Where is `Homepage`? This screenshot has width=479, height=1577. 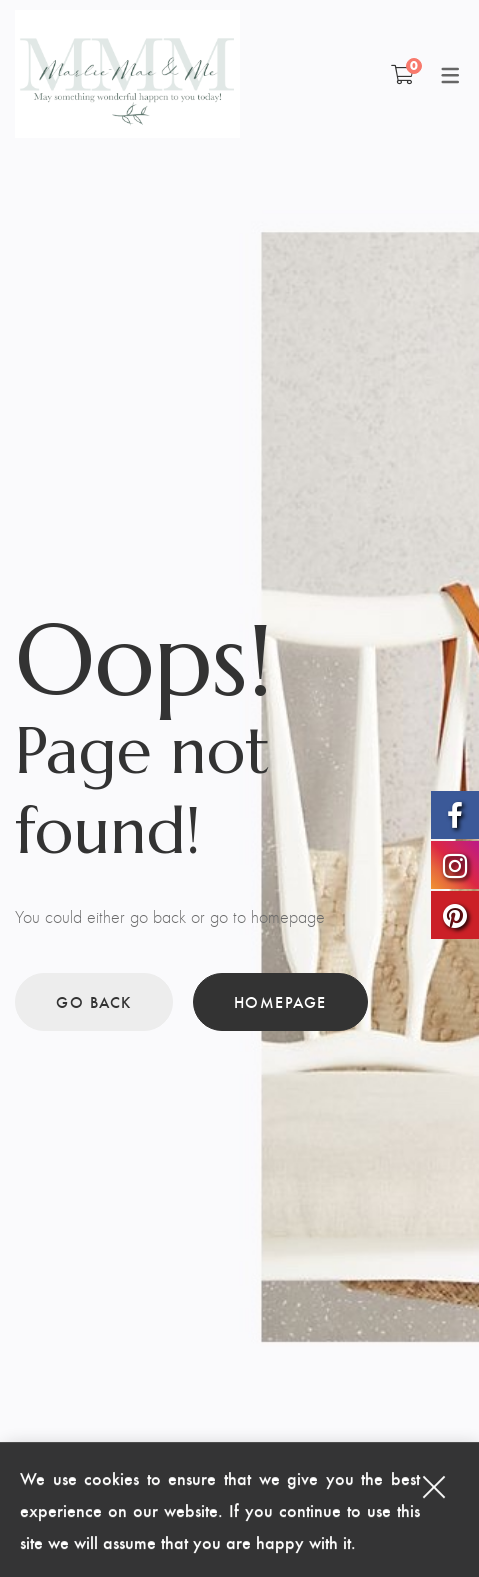 Homepage is located at coordinates (280, 1001).